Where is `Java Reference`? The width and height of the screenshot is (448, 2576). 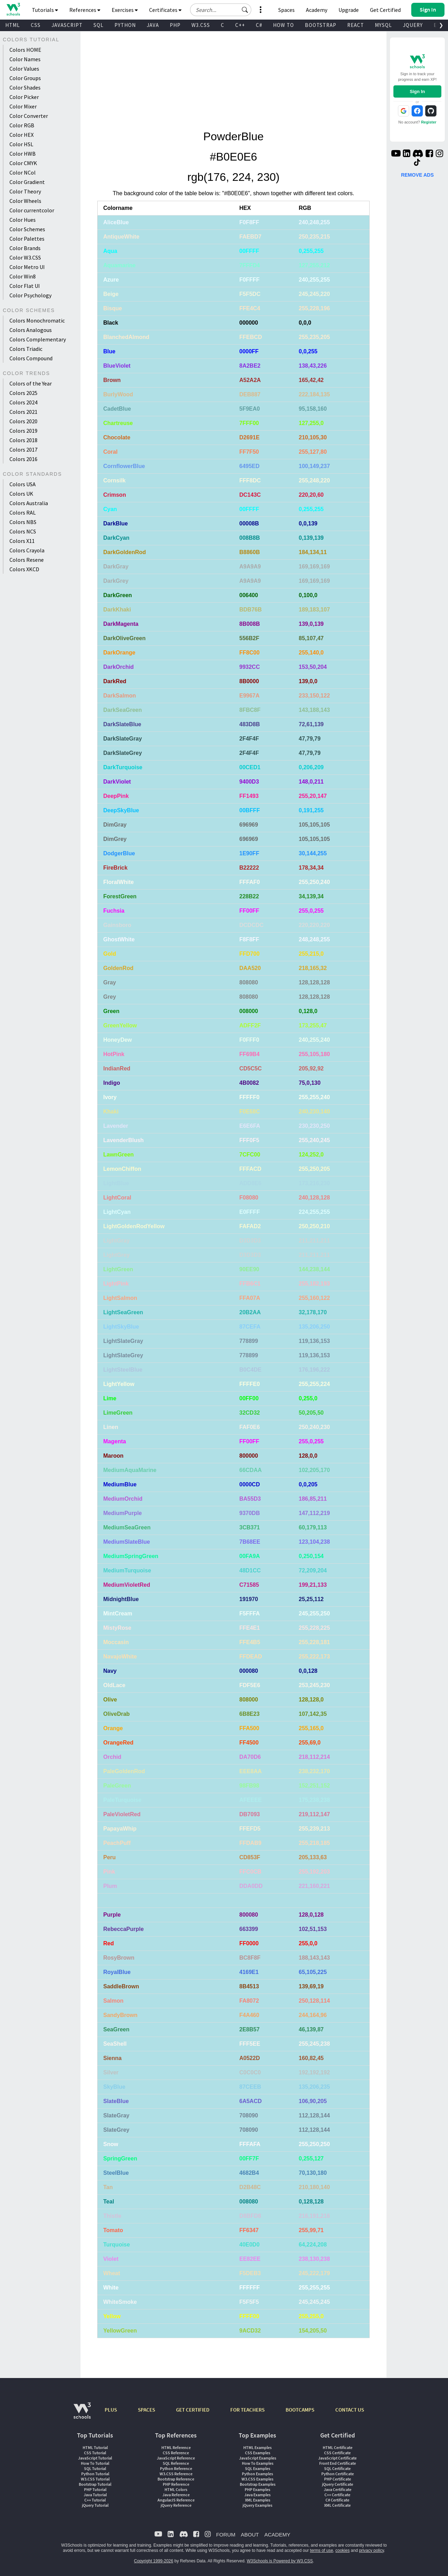
Java Reference is located at coordinates (176, 2494).